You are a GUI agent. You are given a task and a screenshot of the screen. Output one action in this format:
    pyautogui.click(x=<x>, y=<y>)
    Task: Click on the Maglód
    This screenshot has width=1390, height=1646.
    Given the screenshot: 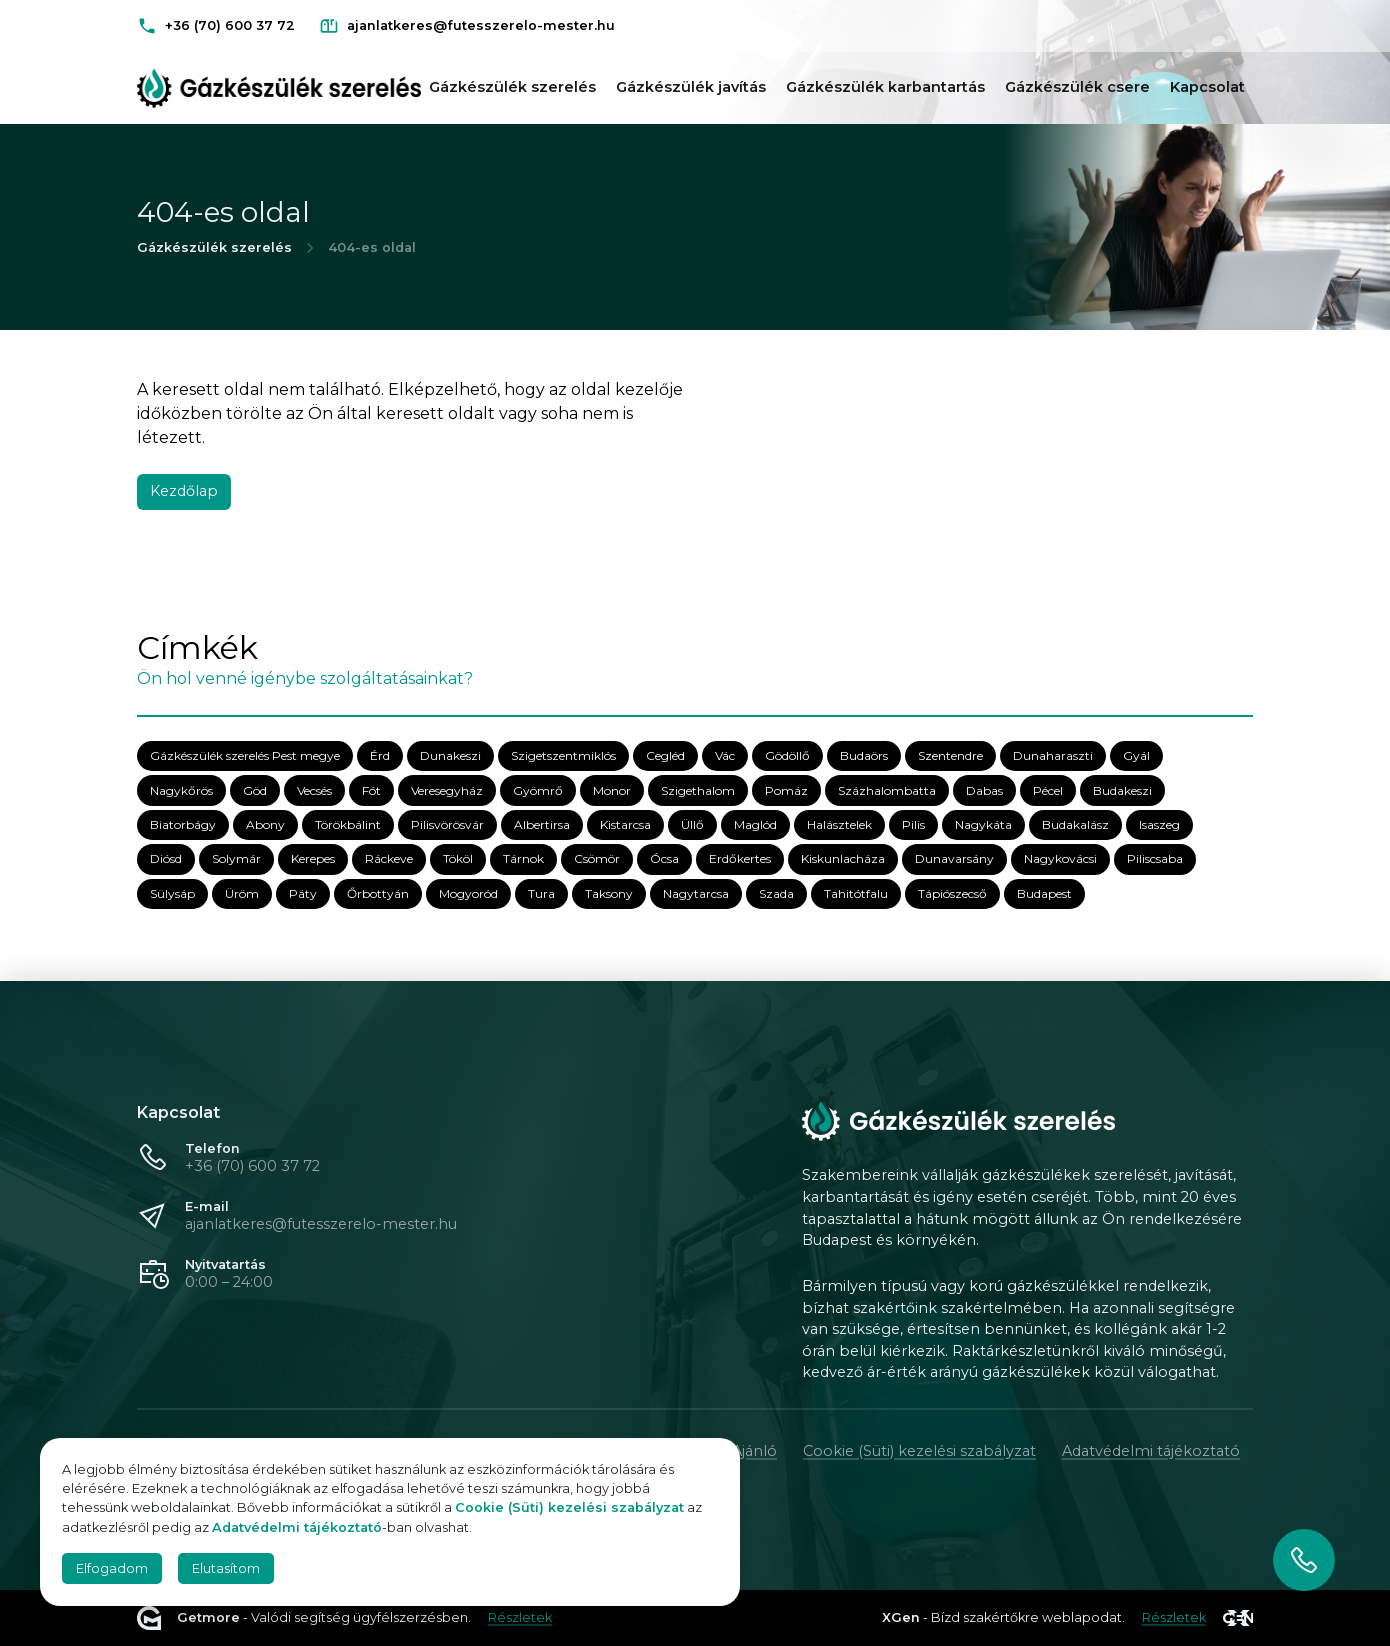 What is the action you would take?
    pyautogui.click(x=755, y=825)
    